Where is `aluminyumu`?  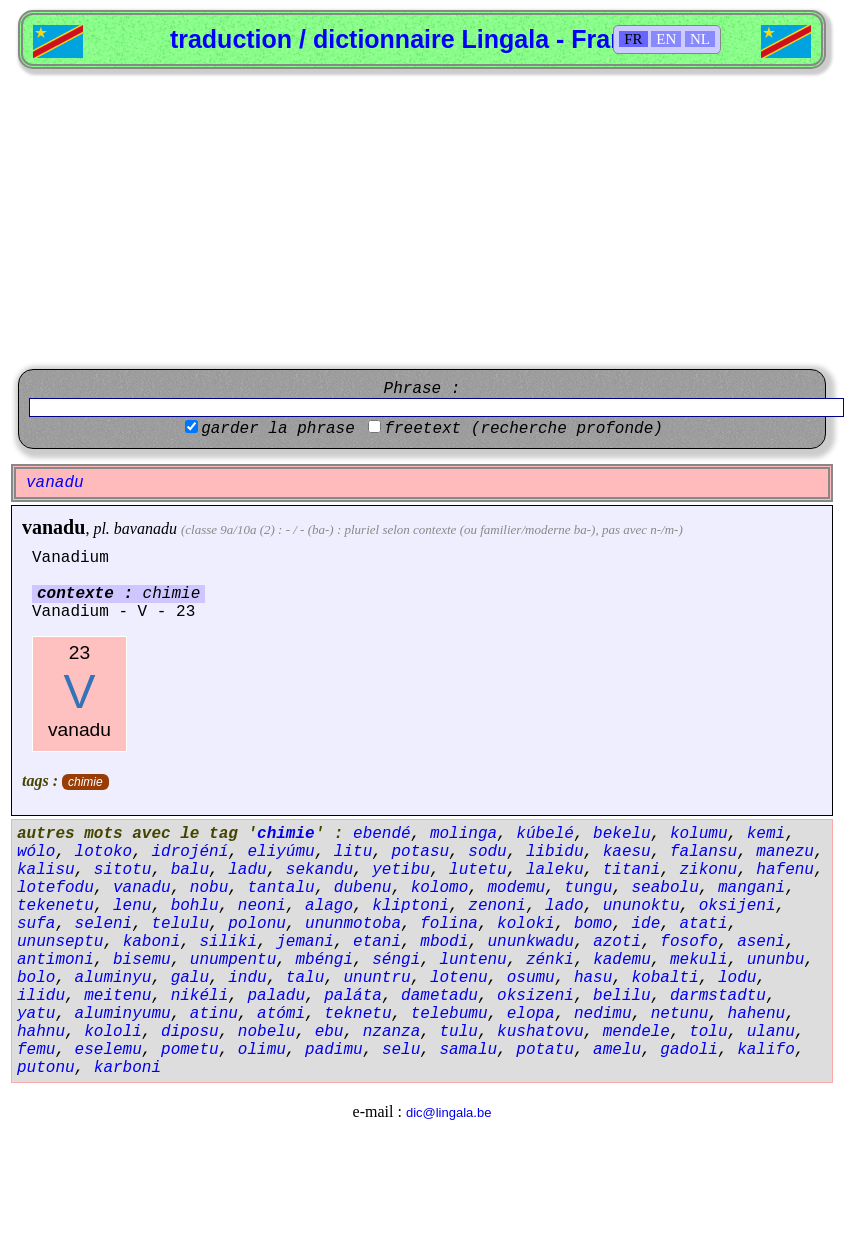
aluminyumu is located at coordinates (123, 1014).